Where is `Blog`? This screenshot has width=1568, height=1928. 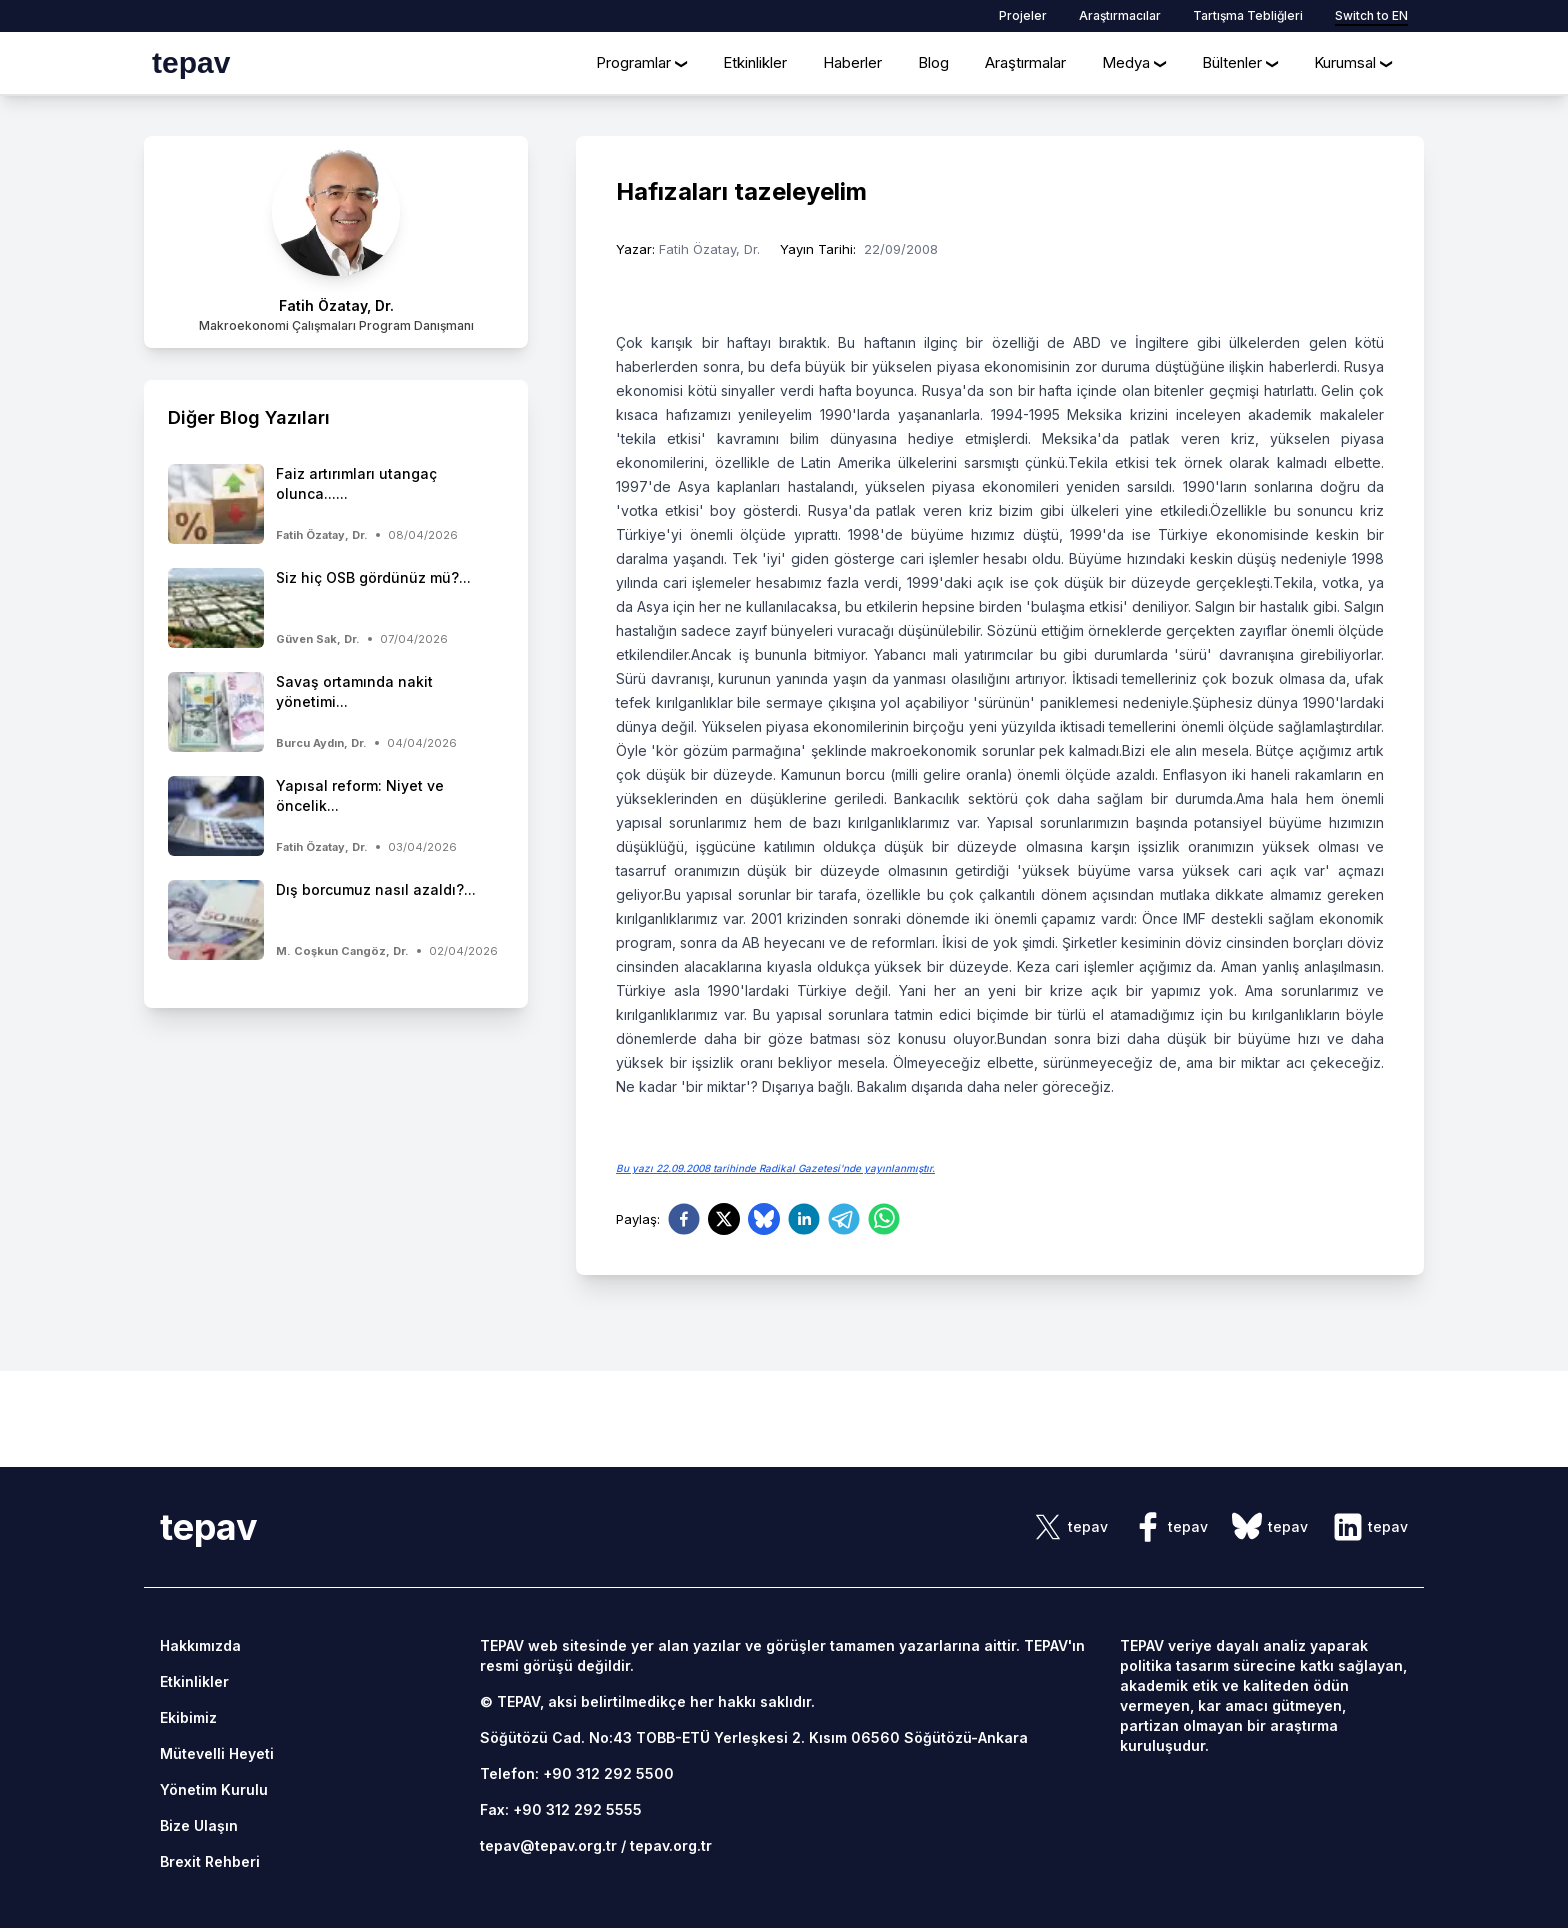
Blog is located at coordinates (933, 62).